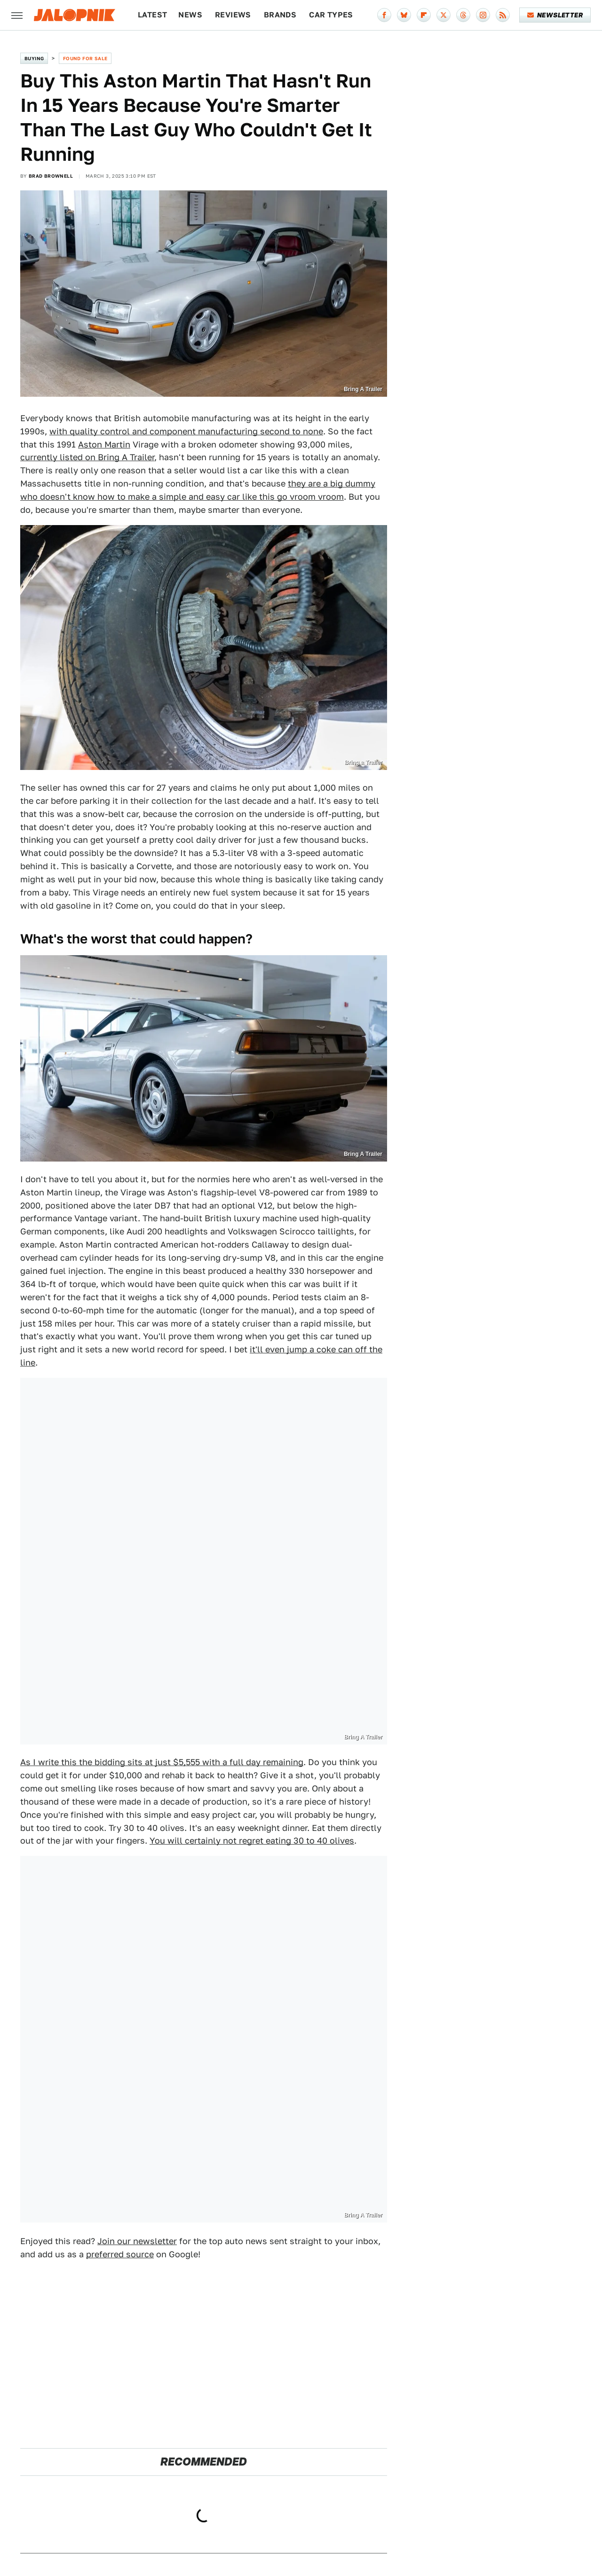 This screenshot has width=602, height=2576. Describe the element at coordinates (280, 14) in the screenshot. I see `Brands` at that location.